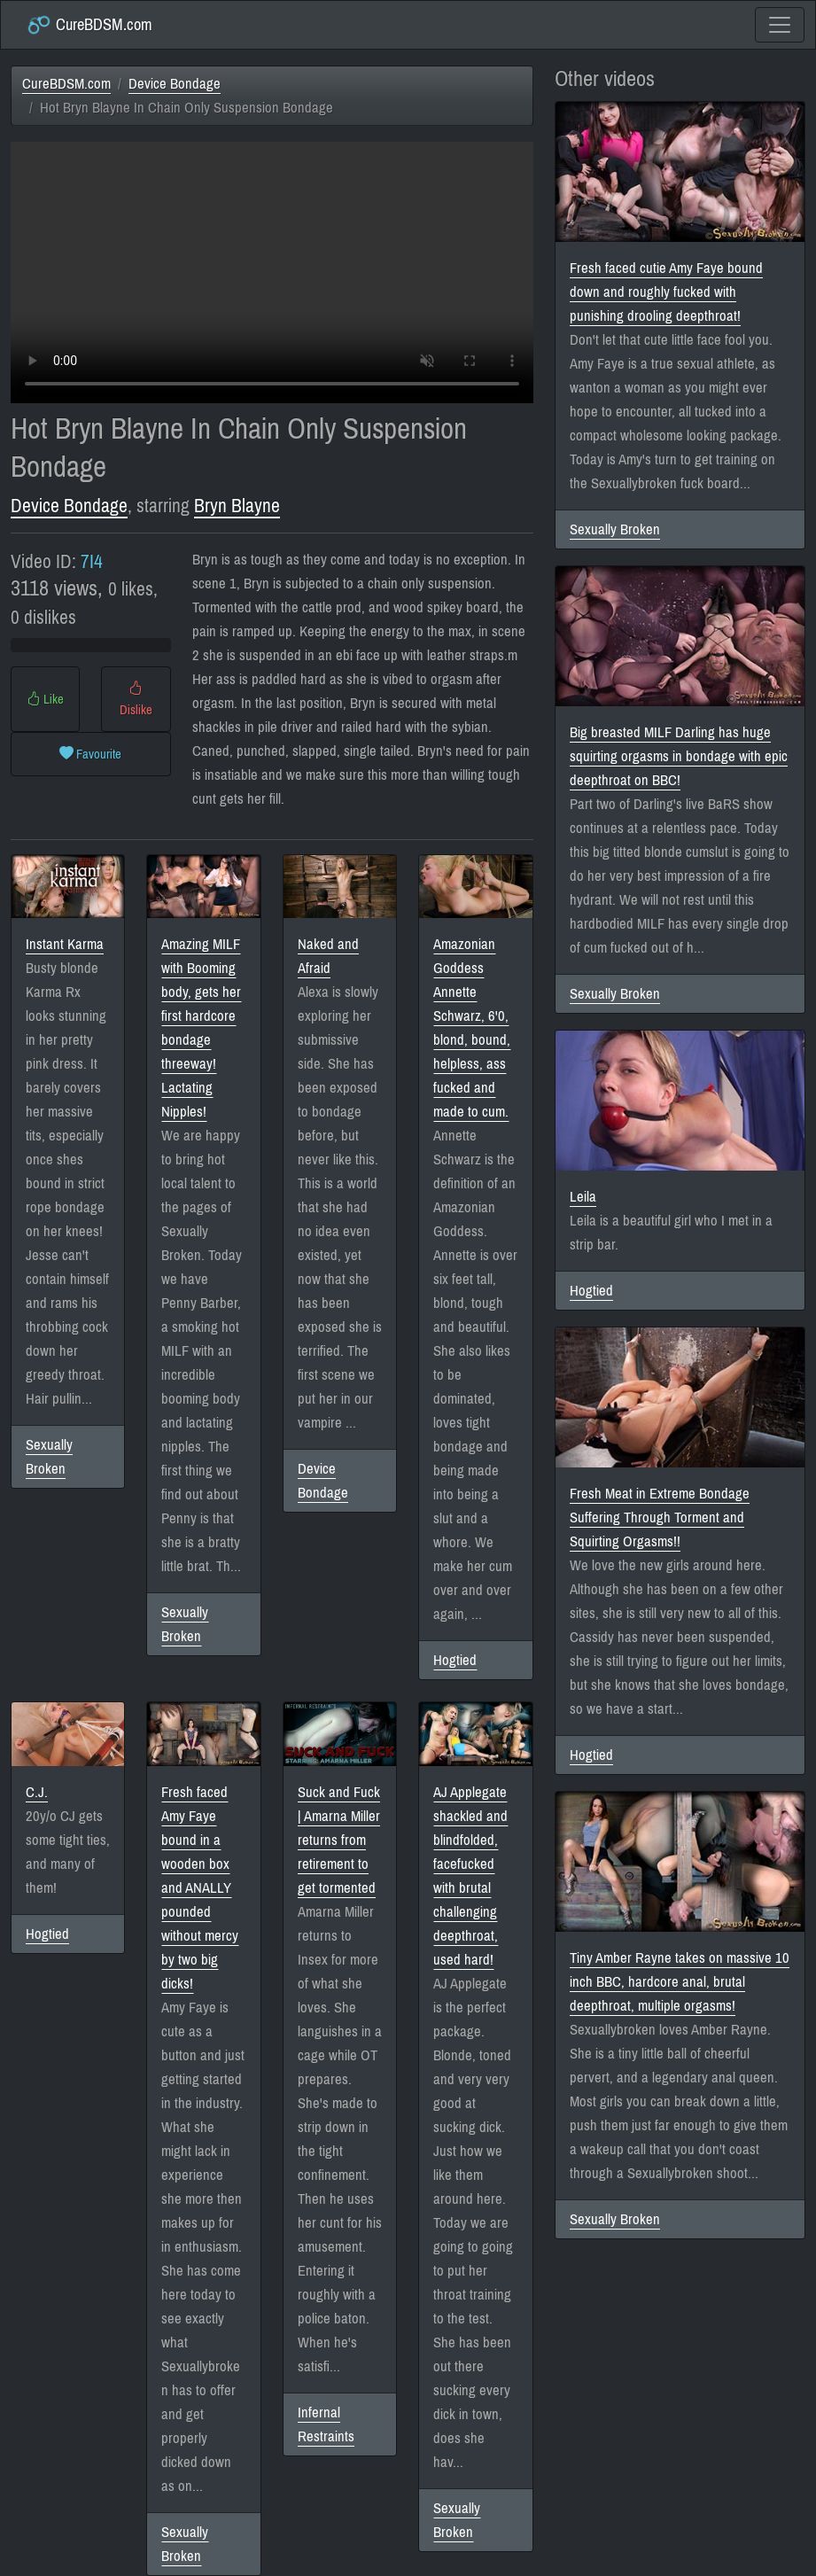  What do you see at coordinates (89, 25) in the screenshot?
I see `CureBDSM.com` at bounding box center [89, 25].